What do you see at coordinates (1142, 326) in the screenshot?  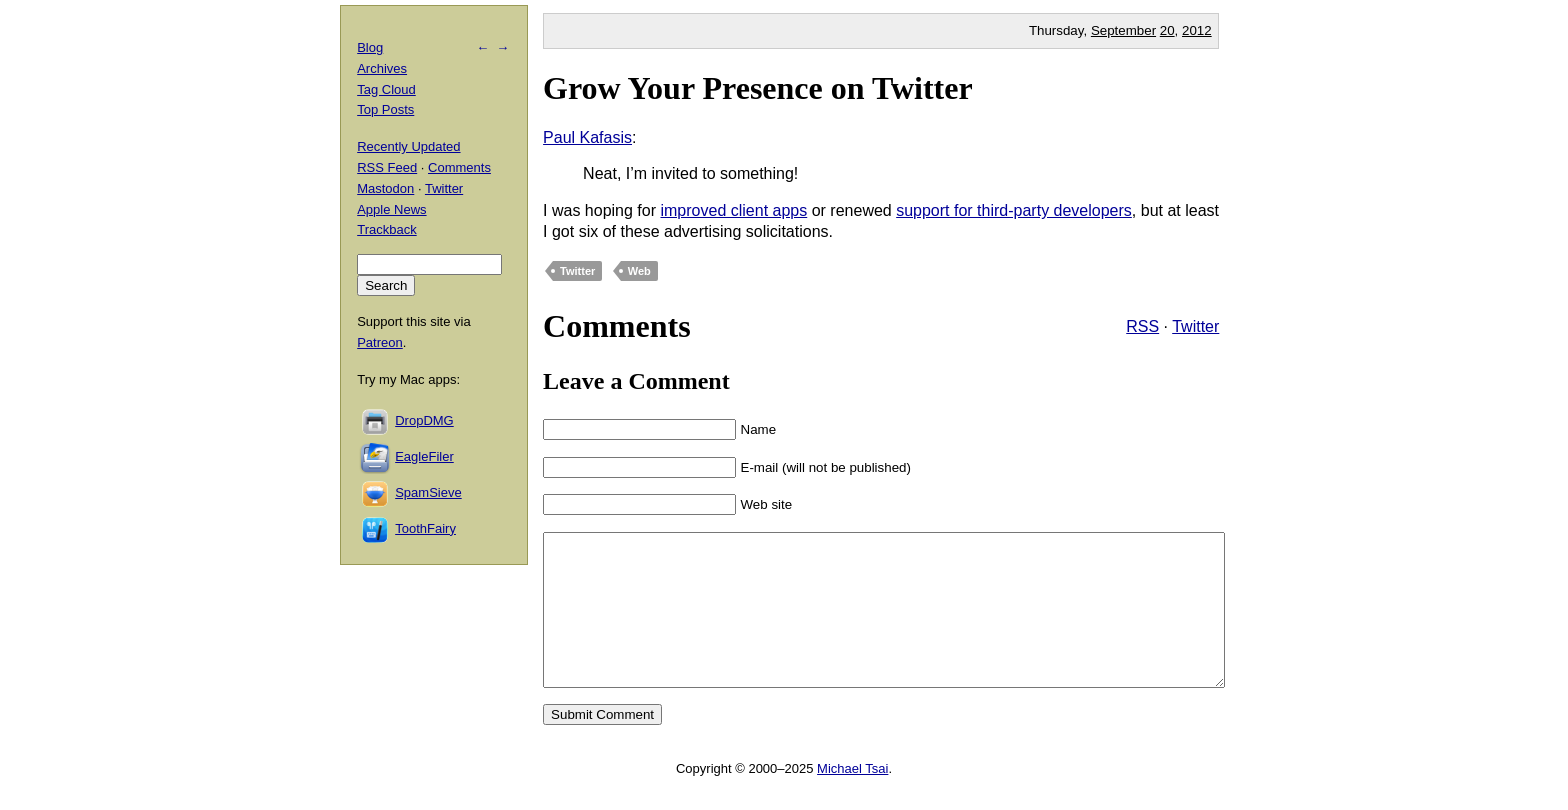 I see `RSS` at bounding box center [1142, 326].